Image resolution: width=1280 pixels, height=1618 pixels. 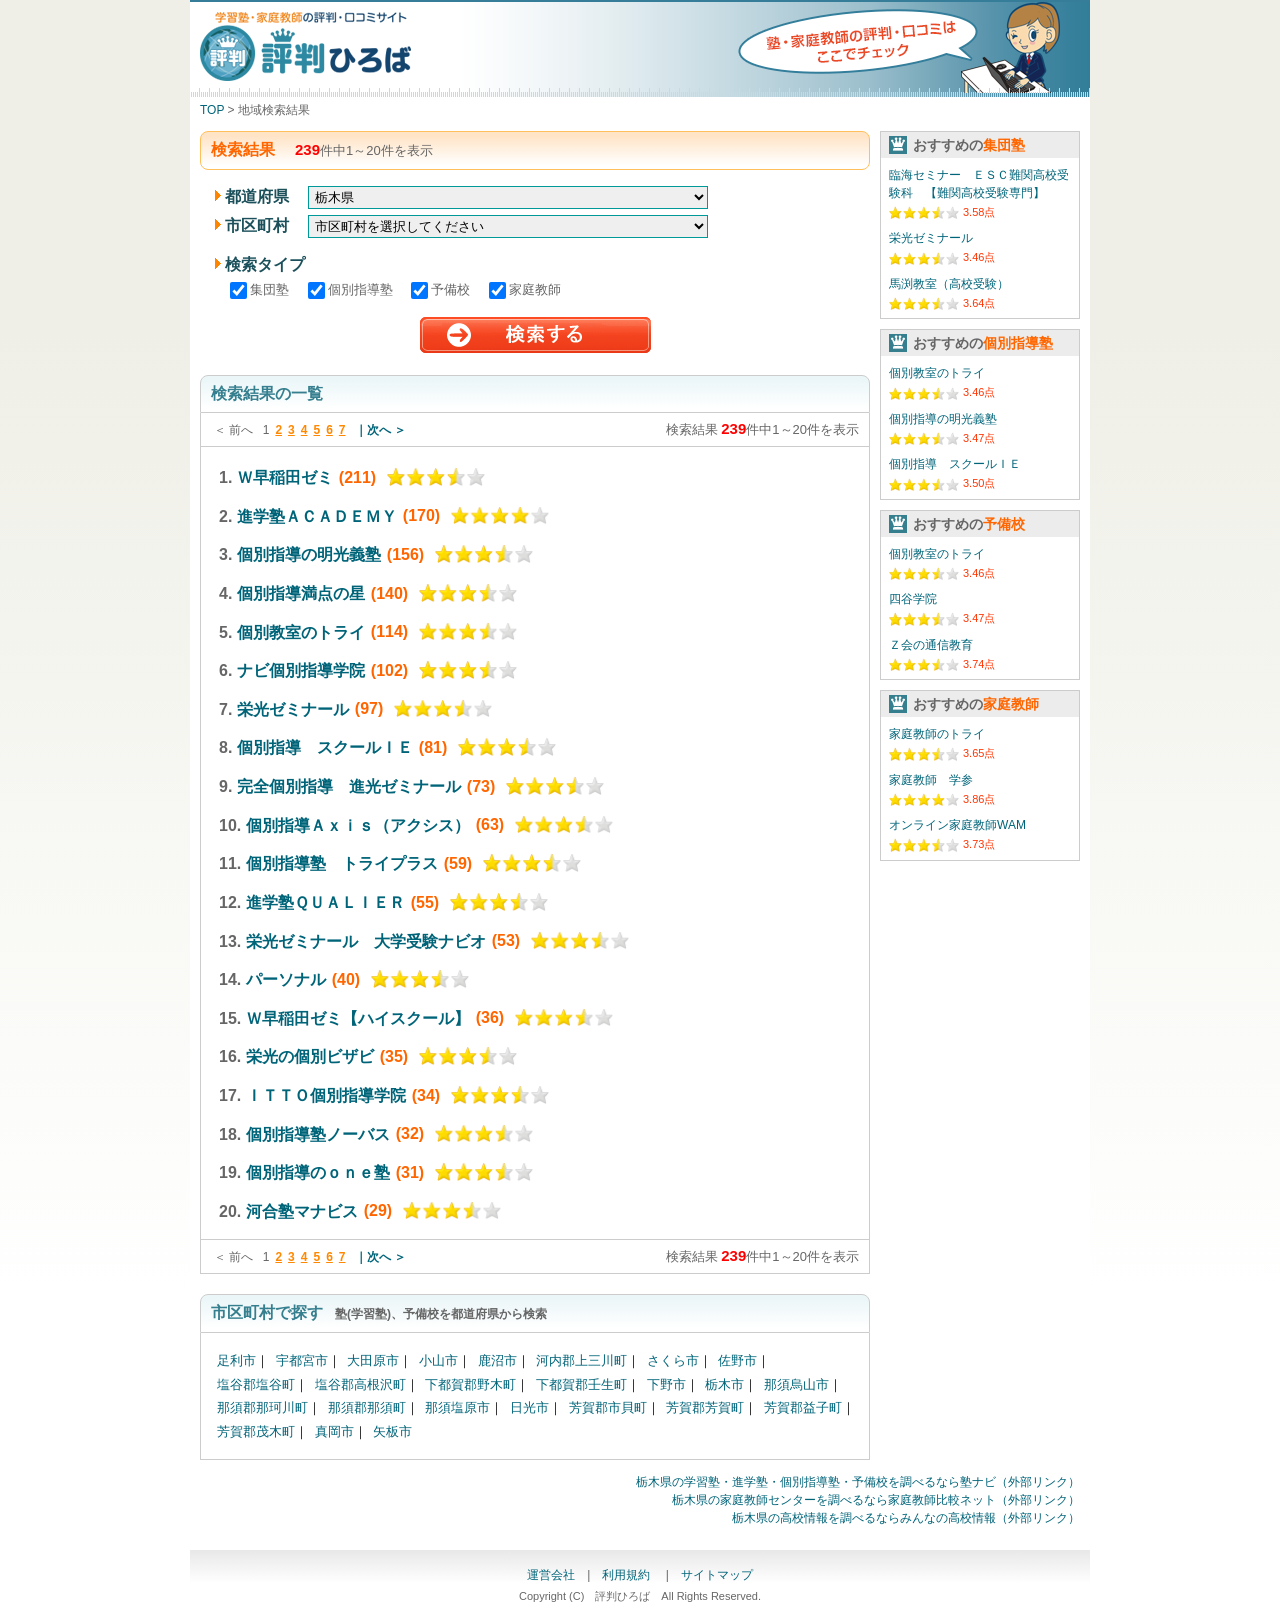 What do you see at coordinates (256, 1431) in the screenshot?
I see `芳賀郡茂木町` at bounding box center [256, 1431].